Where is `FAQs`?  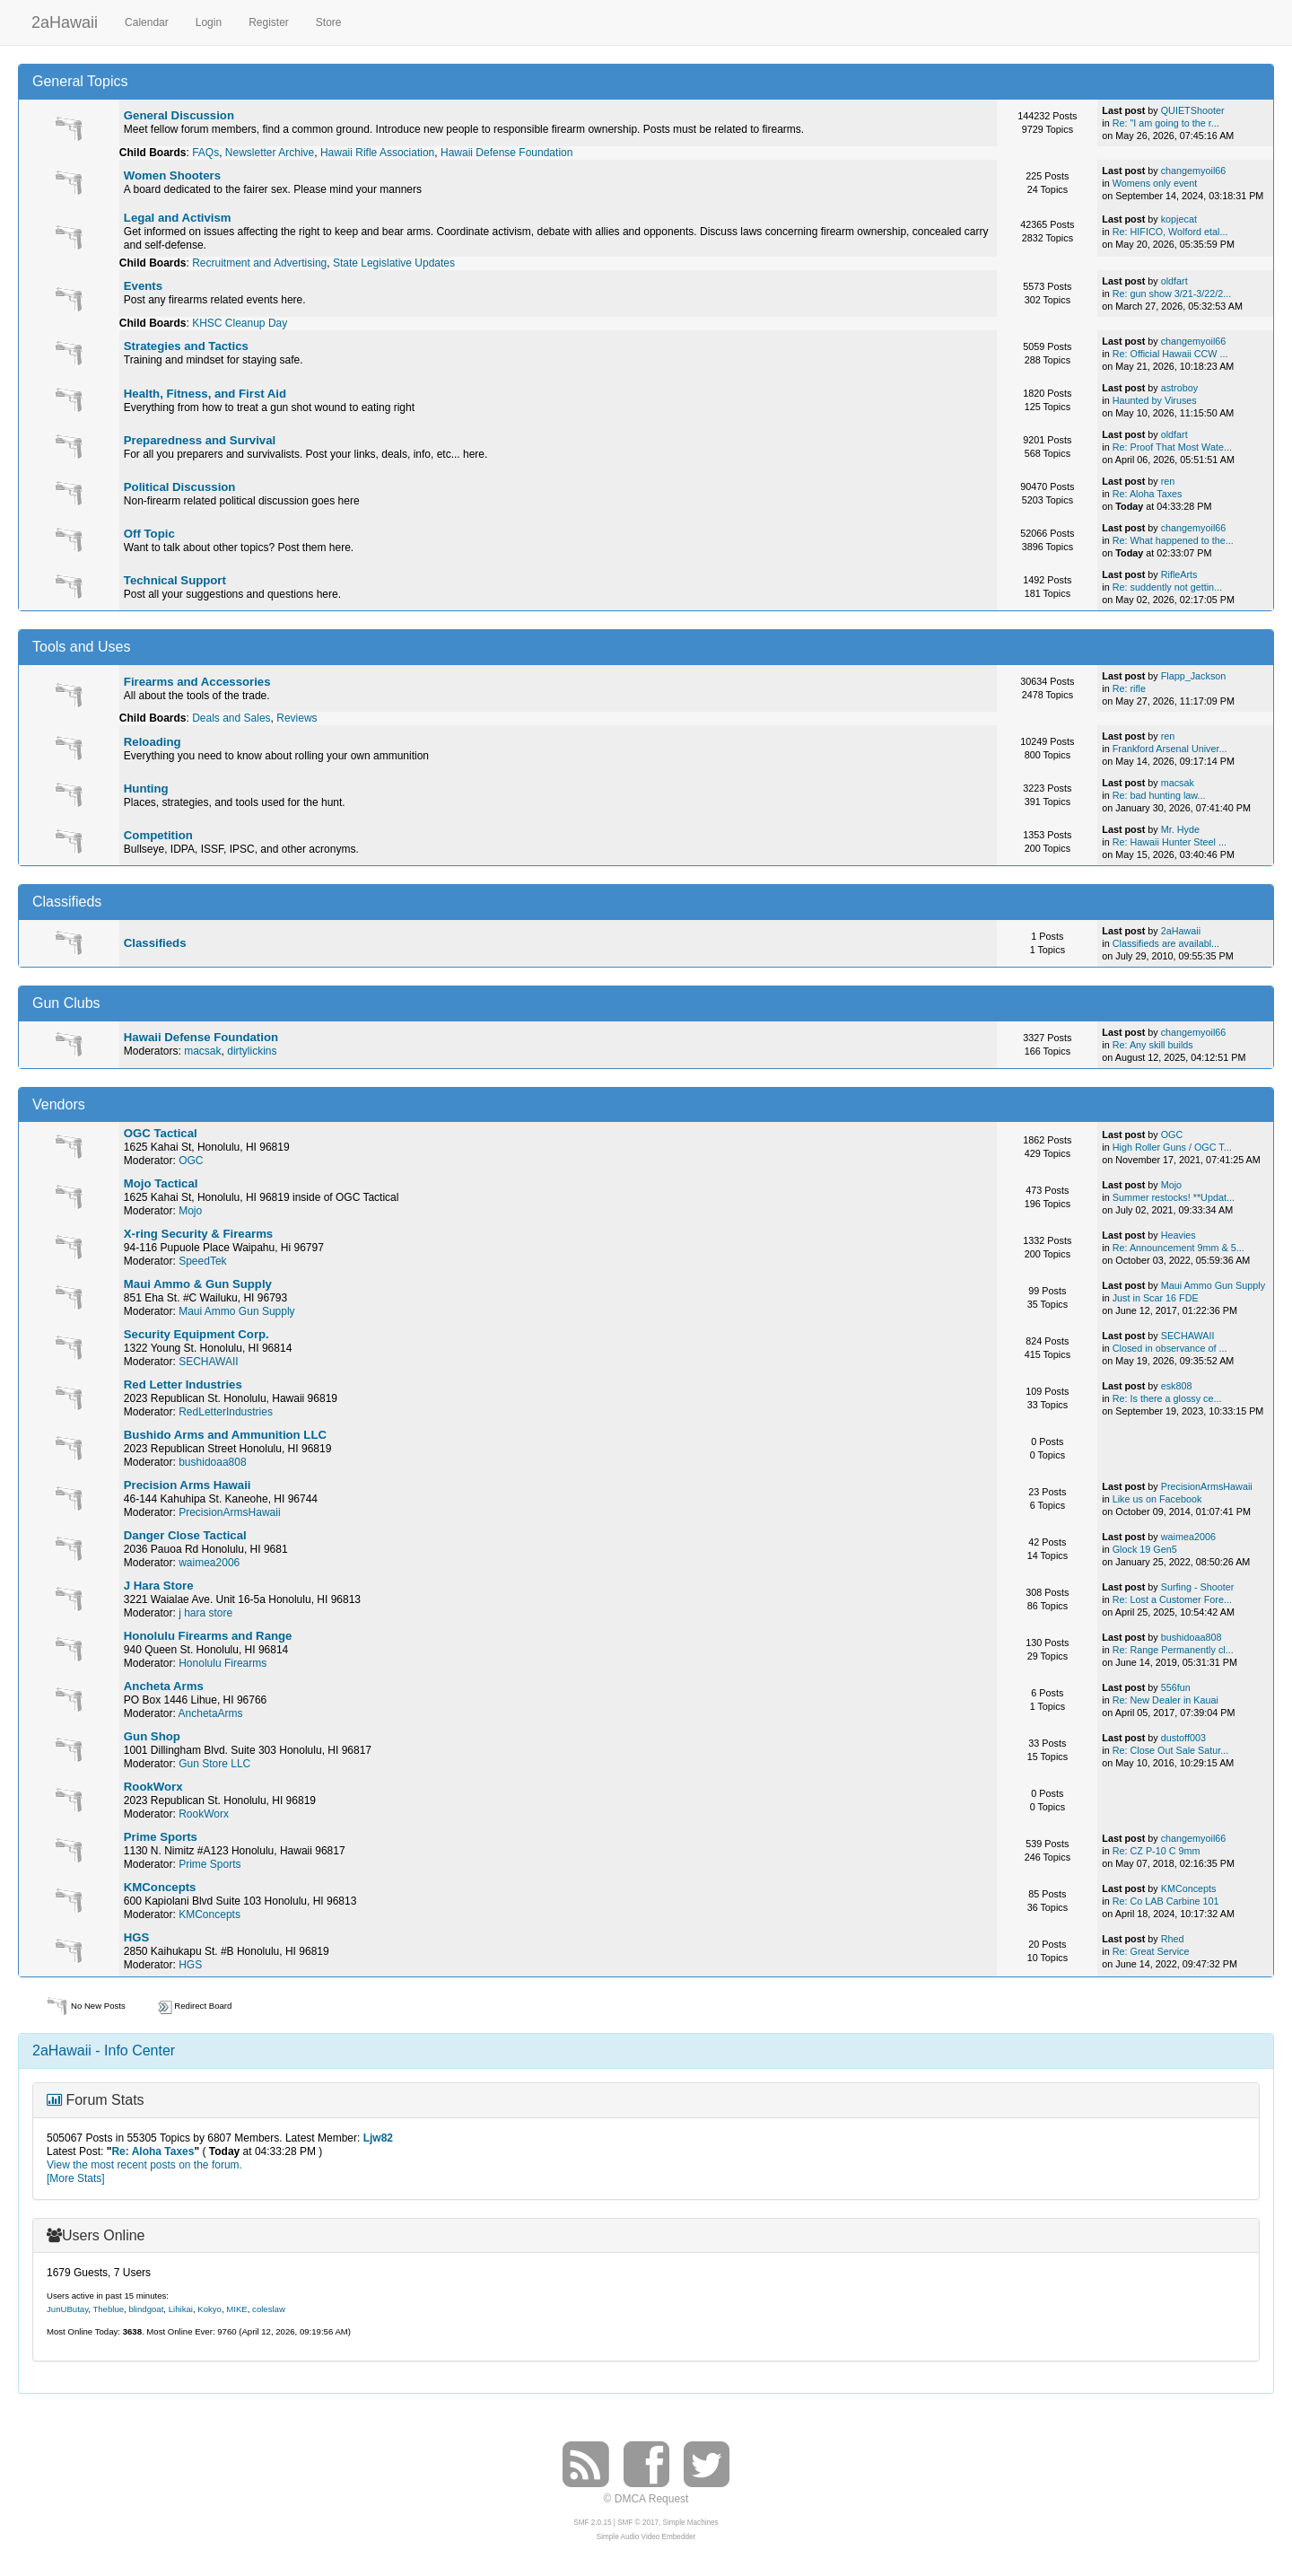 FAQs is located at coordinates (205, 152).